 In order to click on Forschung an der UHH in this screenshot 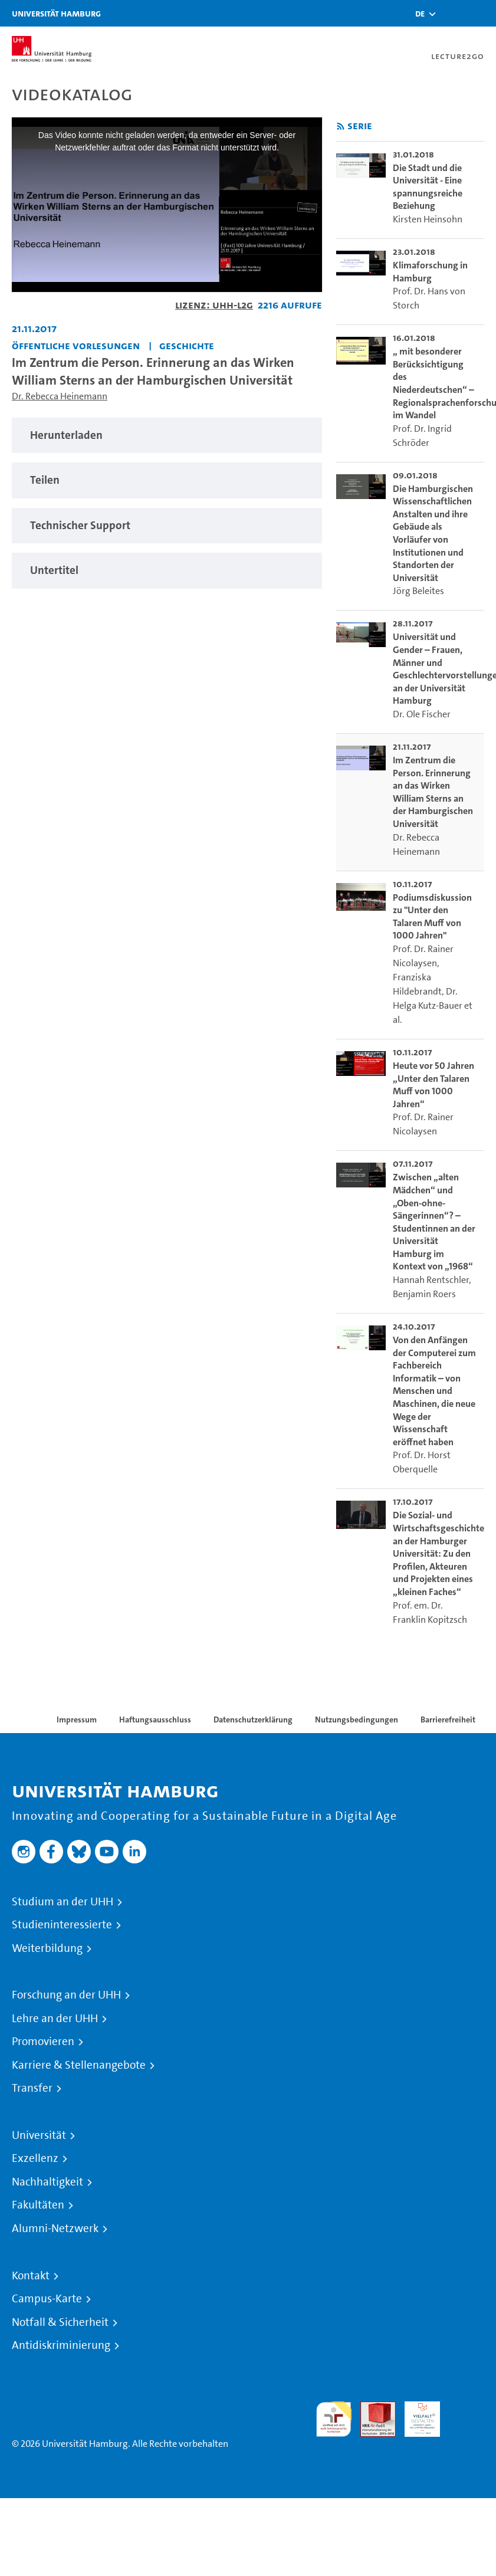, I will do `click(66, 1995)`.